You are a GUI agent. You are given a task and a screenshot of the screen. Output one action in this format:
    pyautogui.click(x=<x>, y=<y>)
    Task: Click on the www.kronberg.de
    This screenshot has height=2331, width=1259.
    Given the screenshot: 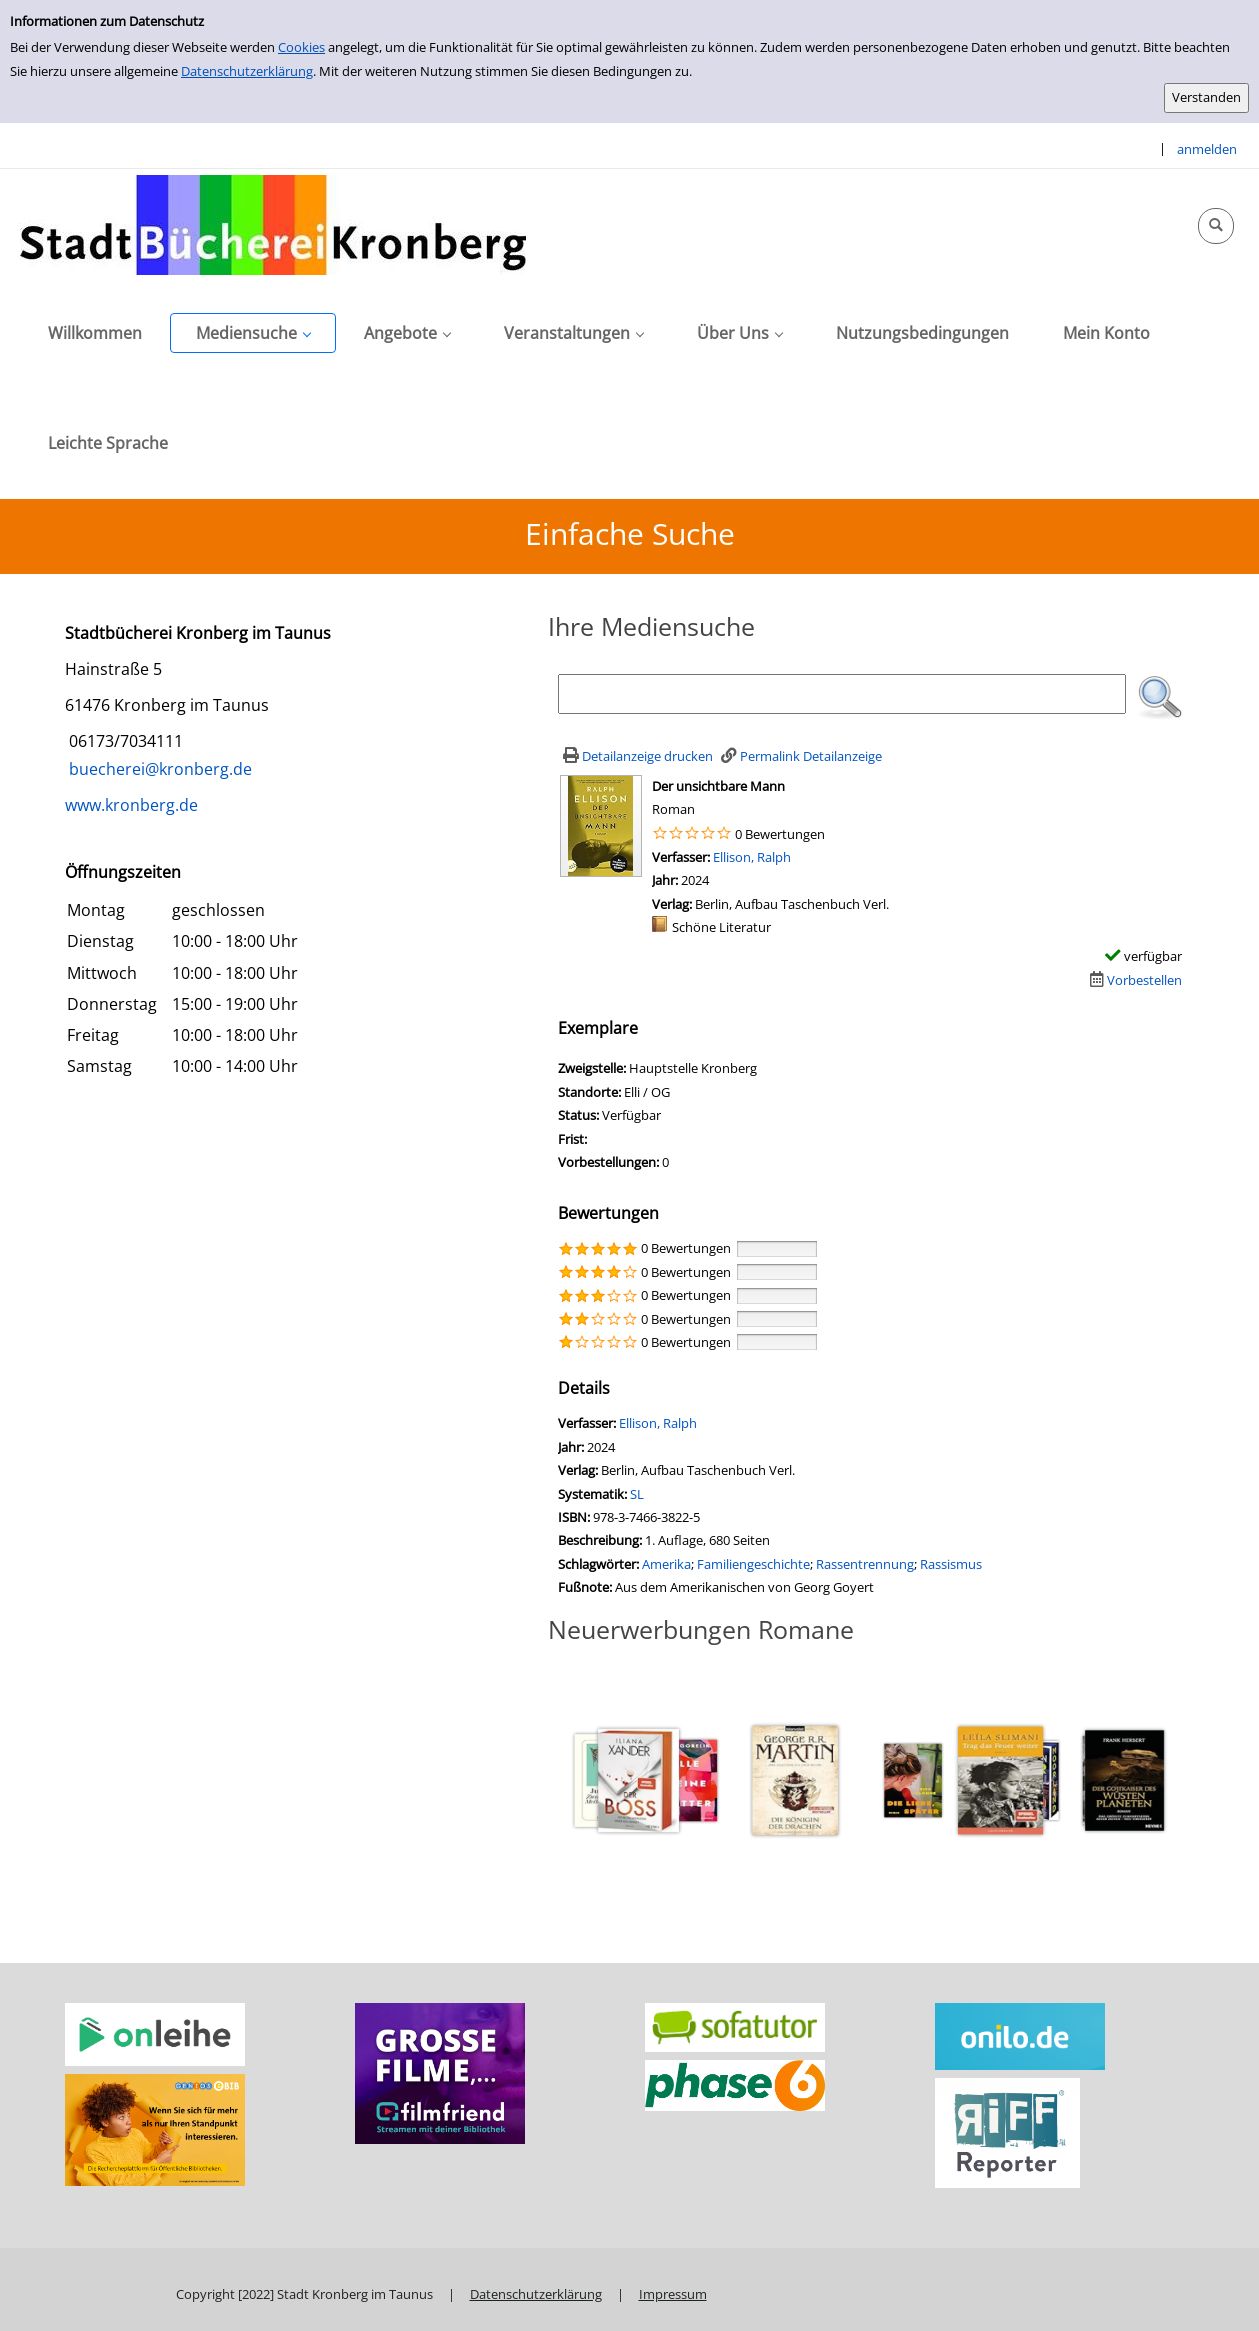 What is the action you would take?
    pyautogui.click(x=131, y=805)
    